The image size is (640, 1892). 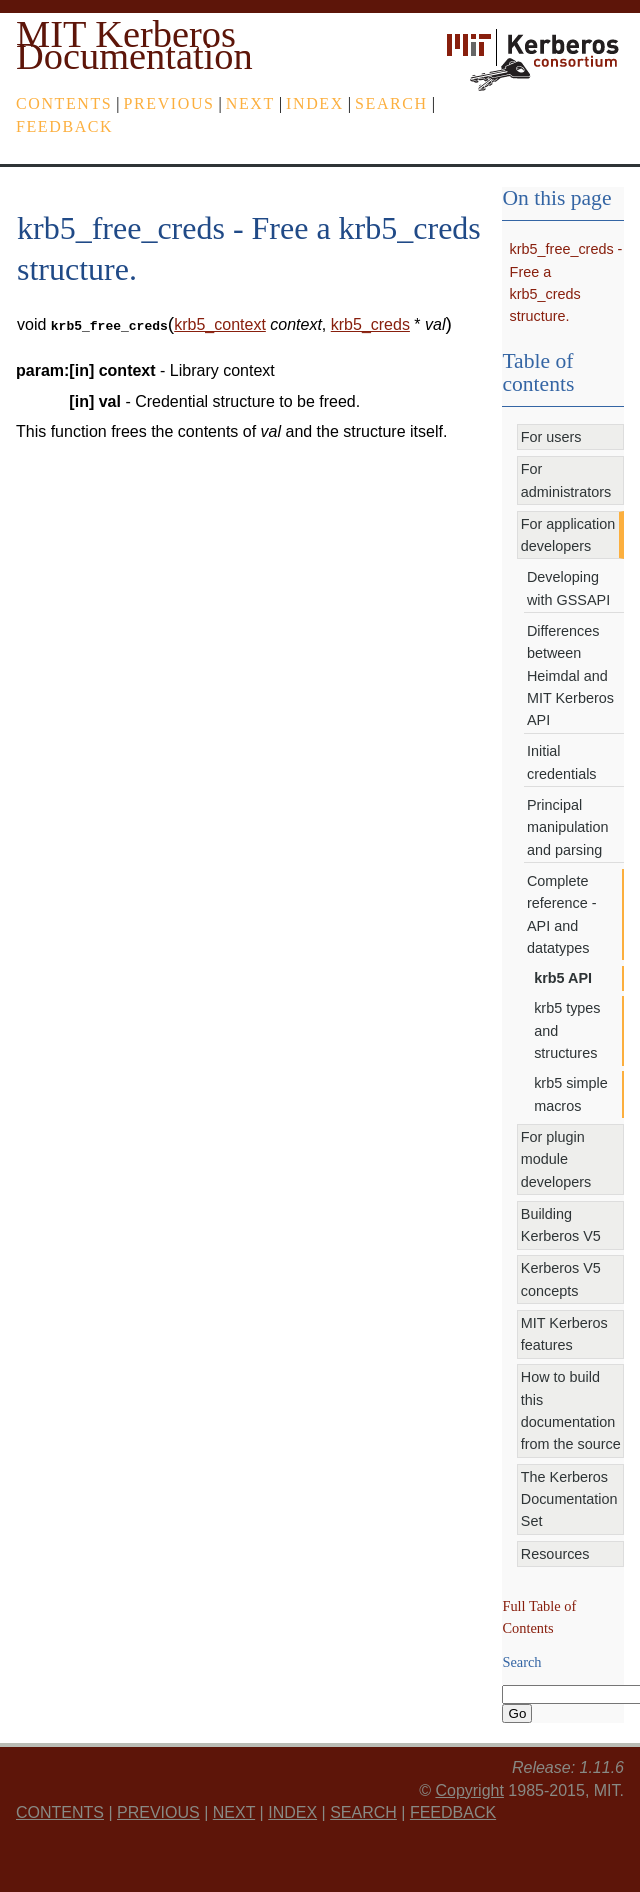 What do you see at coordinates (564, 1334) in the screenshot?
I see `MIT Kerberos features` at bounding box center [564, 1334].